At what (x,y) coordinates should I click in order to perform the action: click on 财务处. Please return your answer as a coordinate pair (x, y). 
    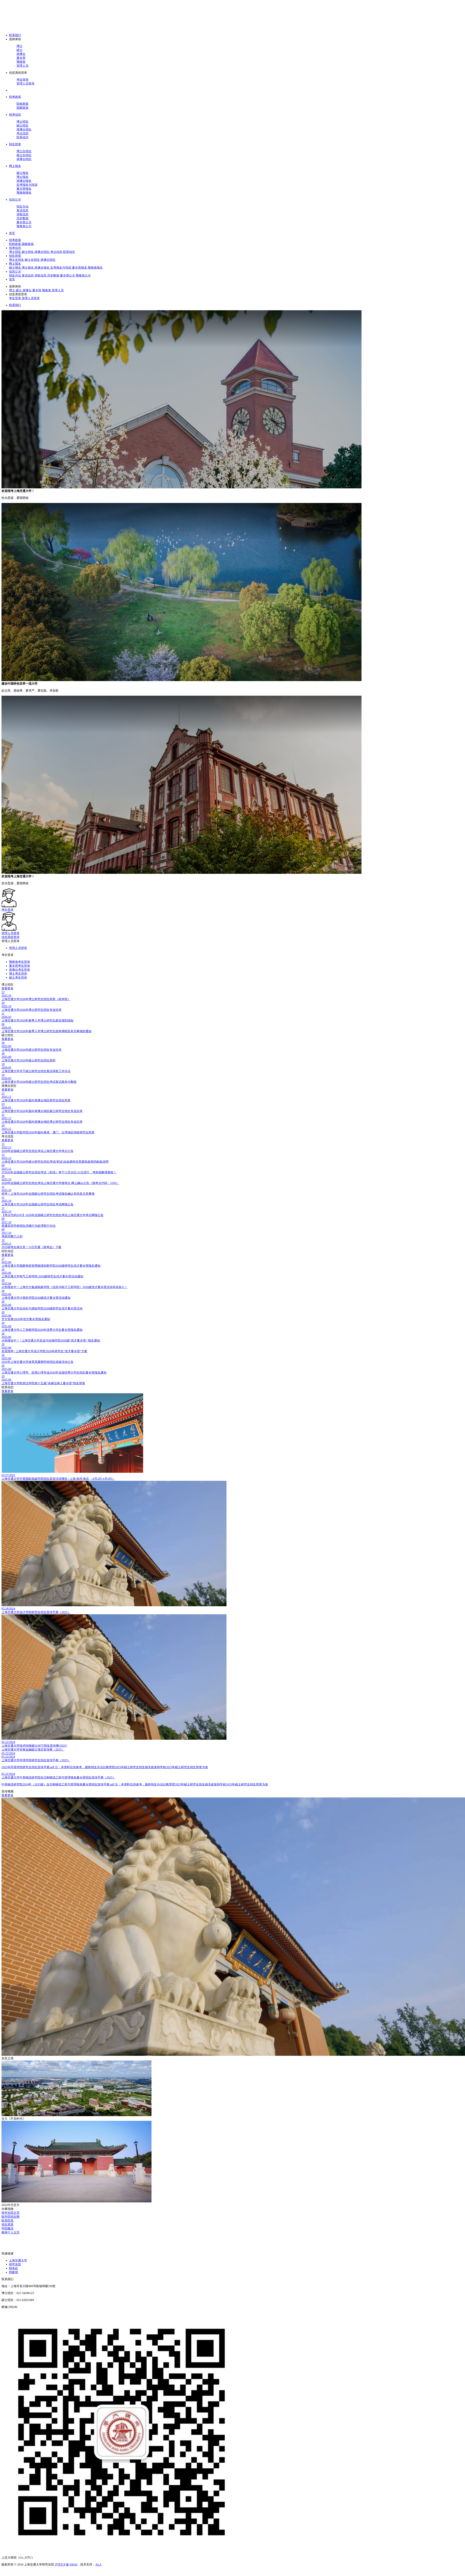
    Looking at the image, I should click on (13, 2268).